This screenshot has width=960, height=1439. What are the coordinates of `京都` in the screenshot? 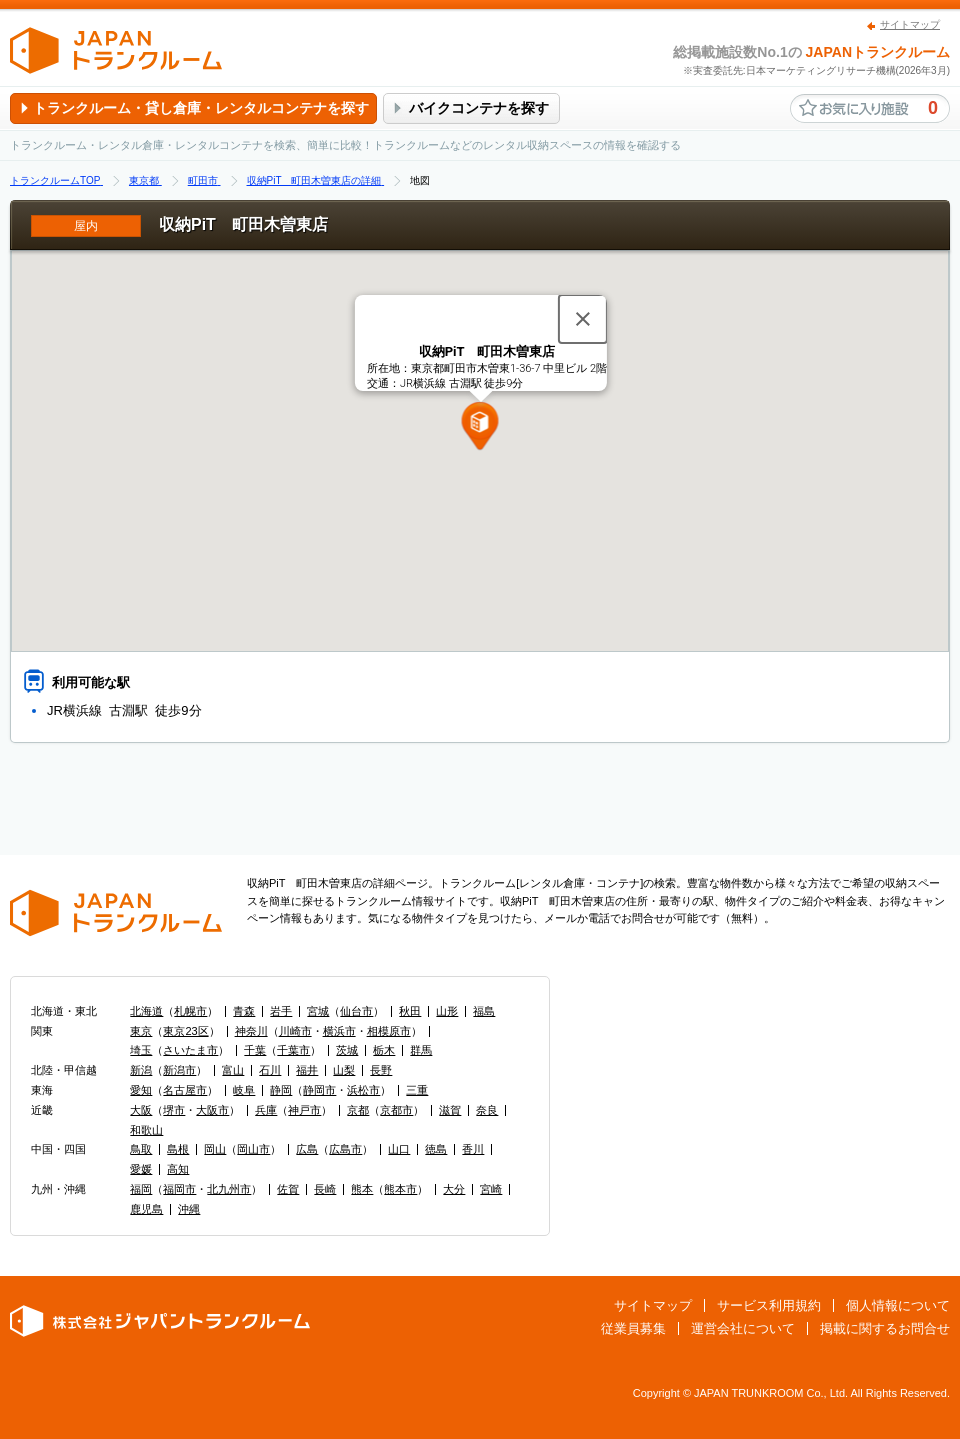 It's located at (358, 1110).